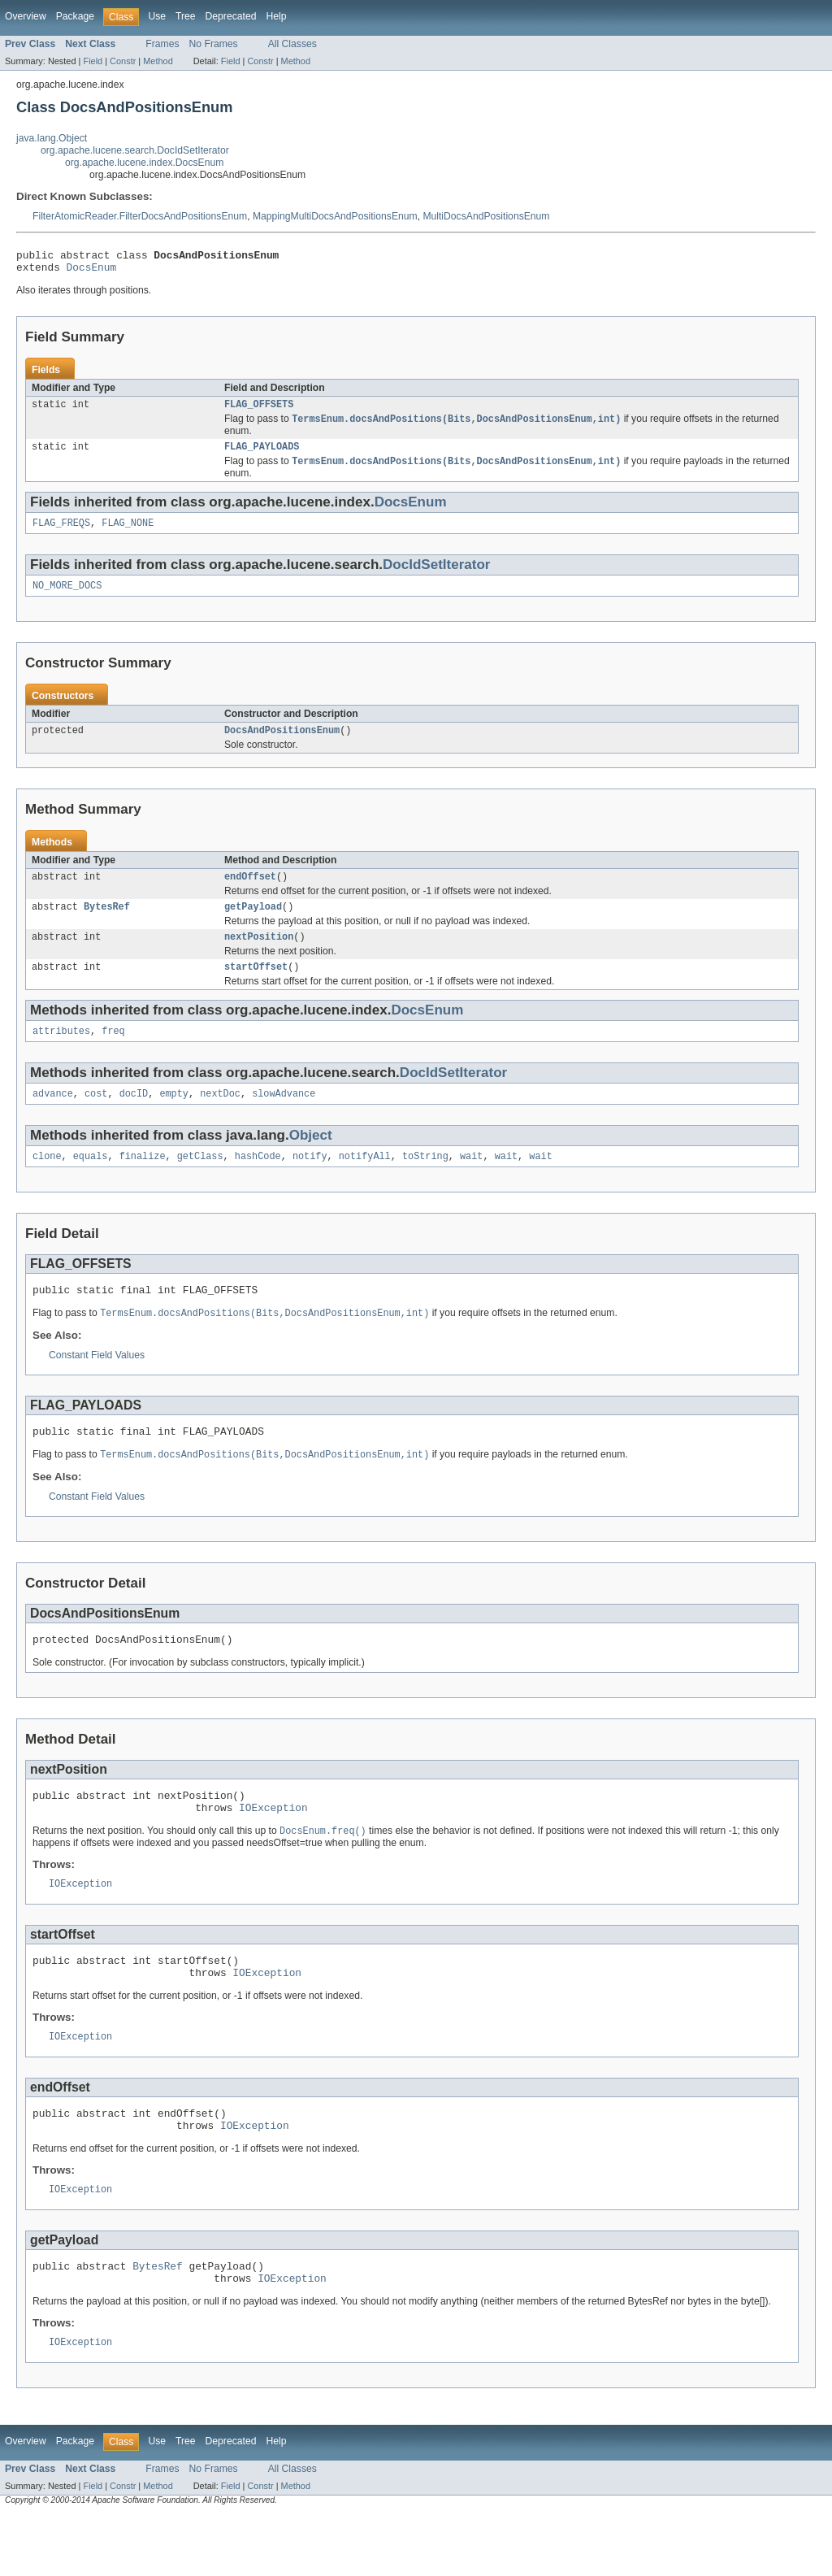  I want to click on notifyAll, so click(365, 1181).